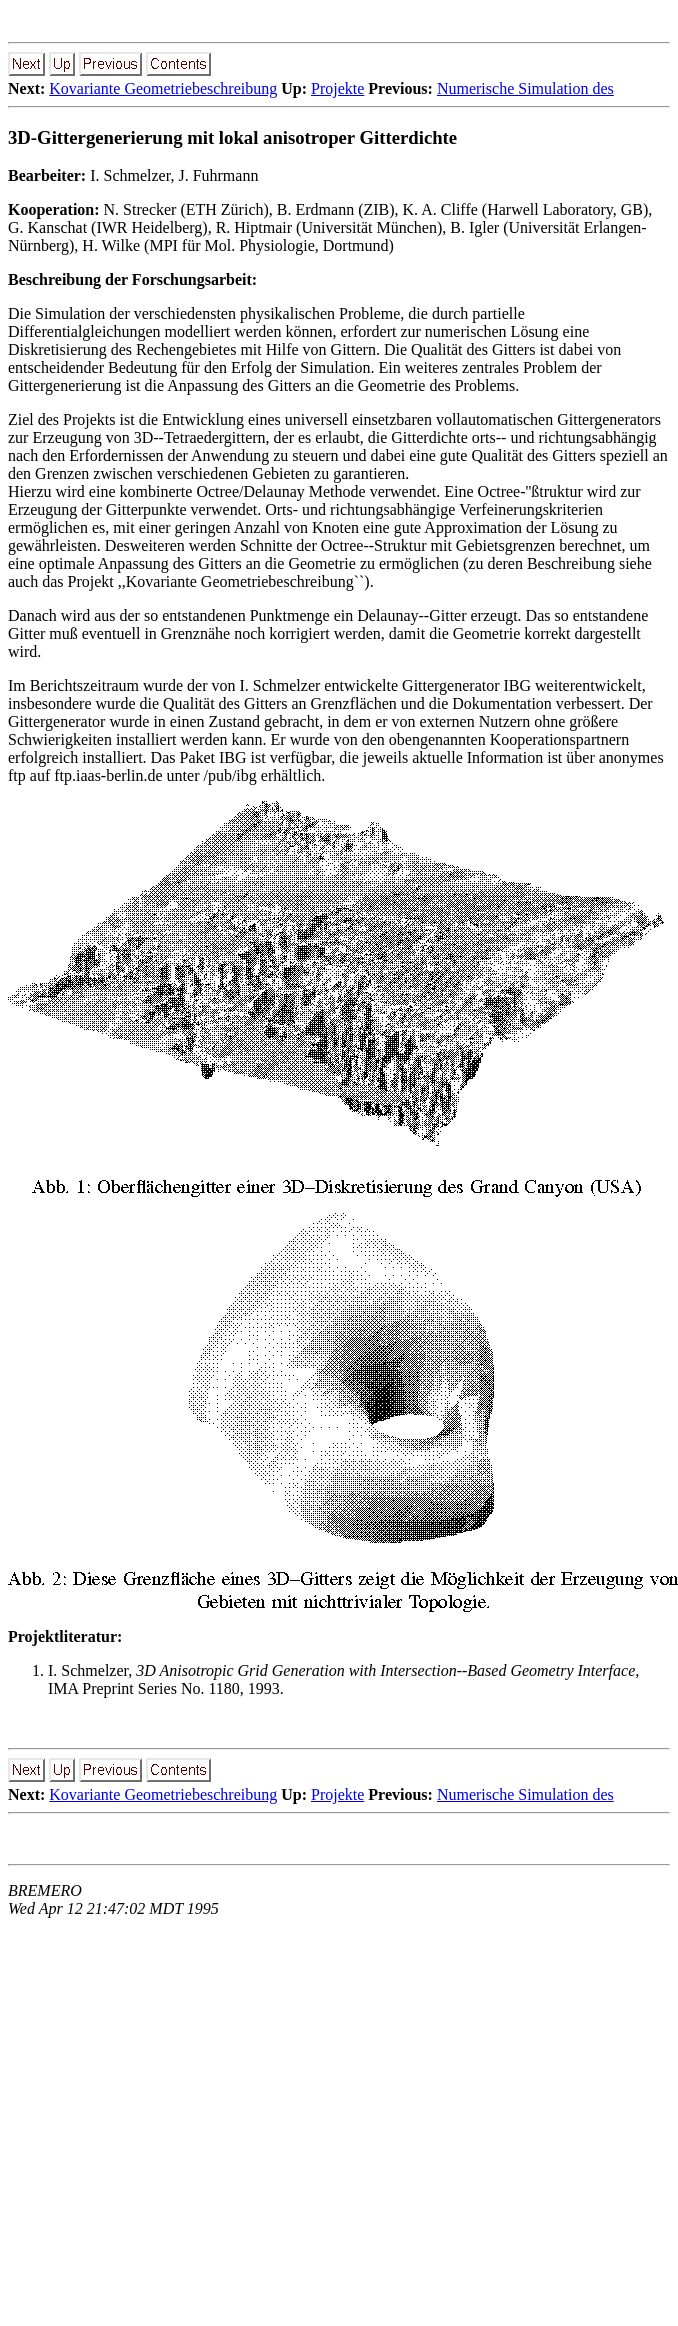 This screenshot has height=2326, width=678. What do you see at coordinates (163, 88) in the screenshot?
I see `Kovariante Geometriebeschreibung` at bounding box center [163, 88].